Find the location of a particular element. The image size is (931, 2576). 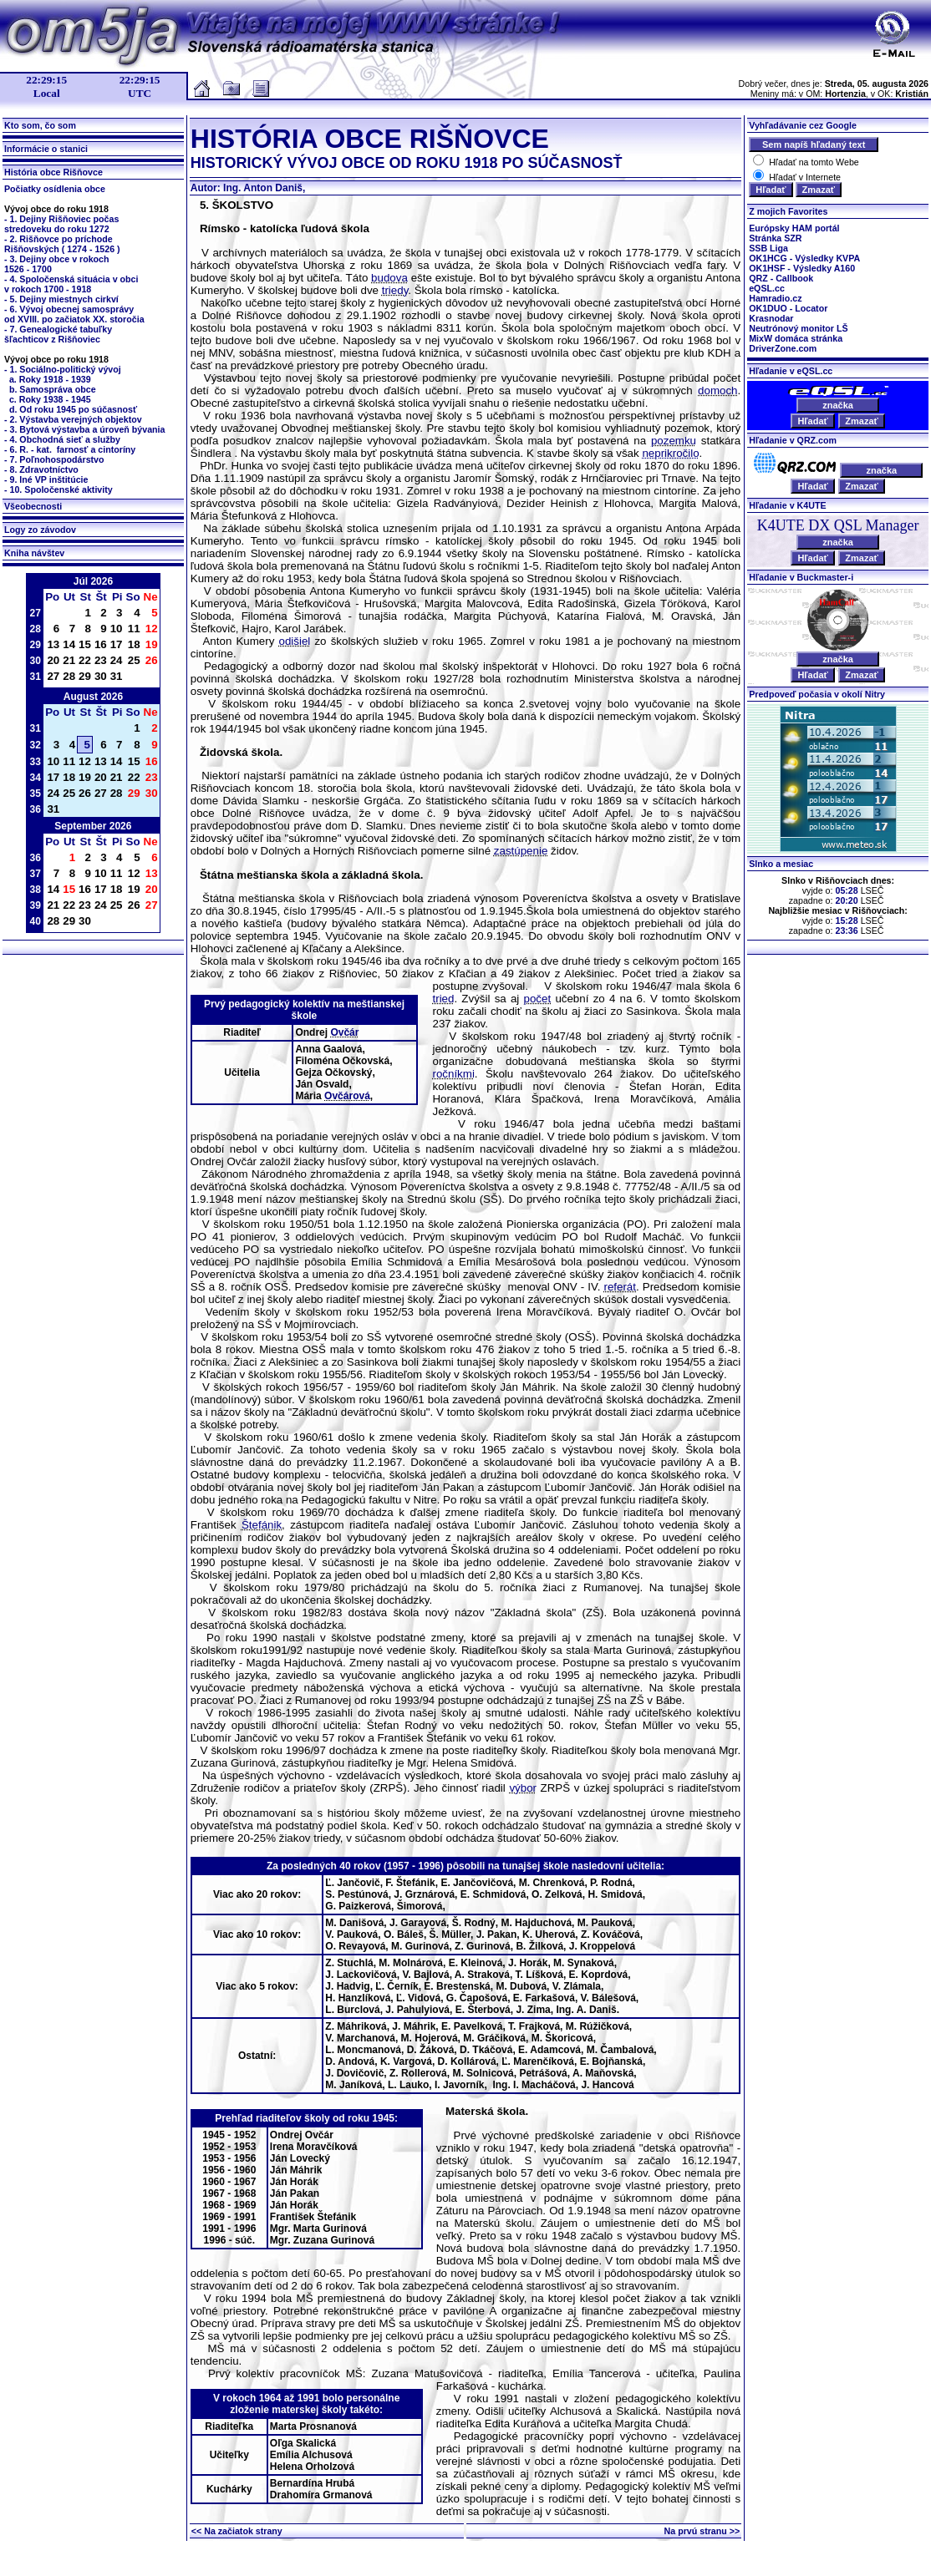

- 7. Genealogické tabuľkyšľachticov z Rišňoviec is located at coordinates (58, 334).